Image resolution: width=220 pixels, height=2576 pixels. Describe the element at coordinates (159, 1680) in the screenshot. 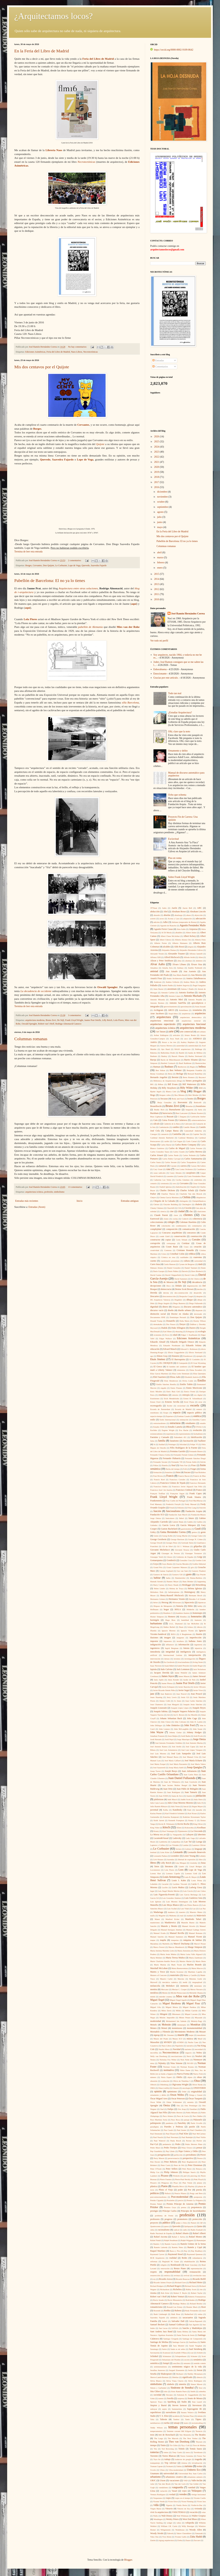

I see `Janis Joplin` at that location.